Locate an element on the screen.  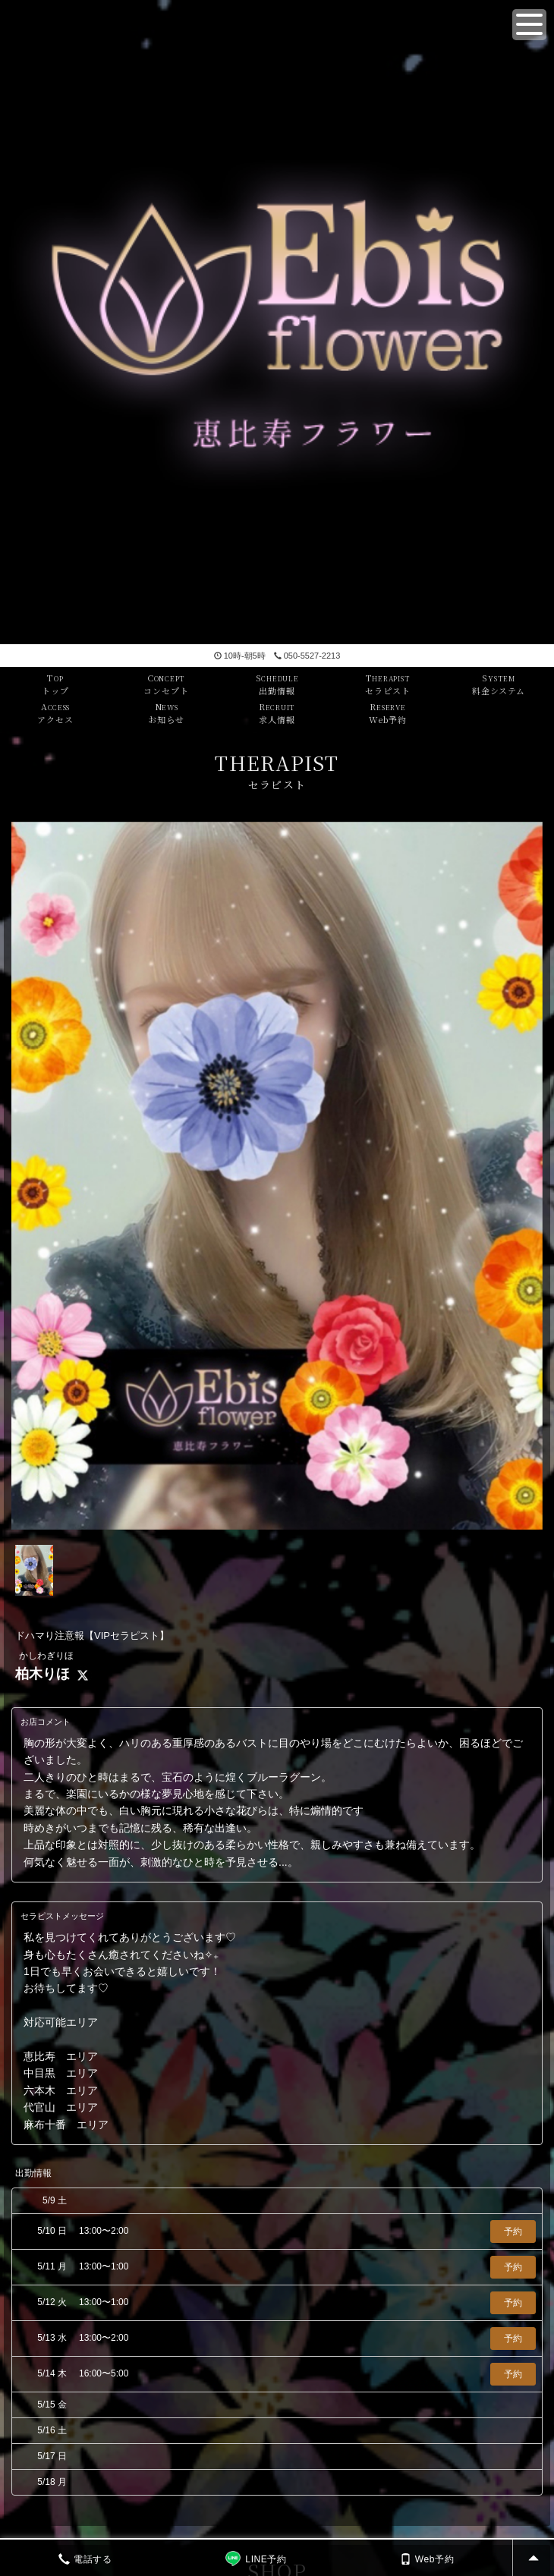
予約 is located at coordinates (513, 2231).